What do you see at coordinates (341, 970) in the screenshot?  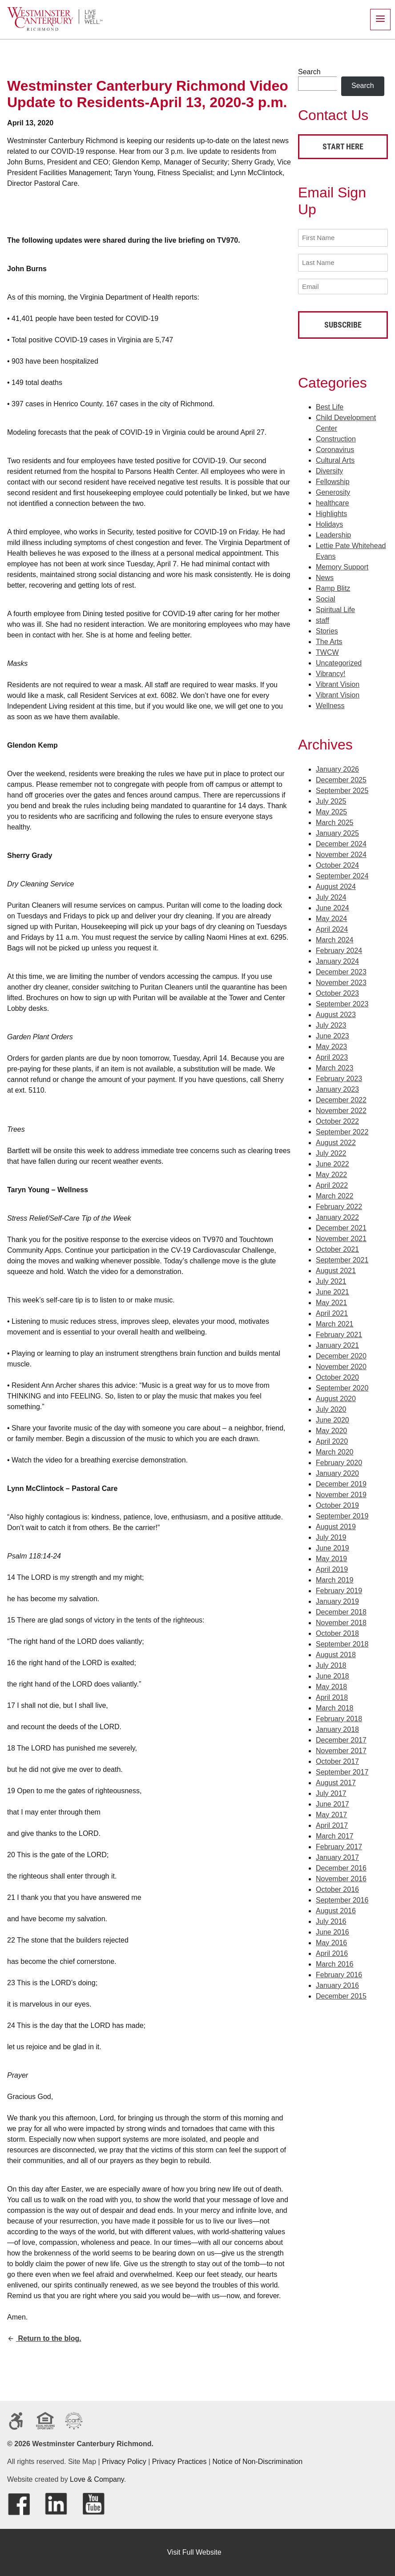 I see `December 2023` at bounding box center [341, 970].